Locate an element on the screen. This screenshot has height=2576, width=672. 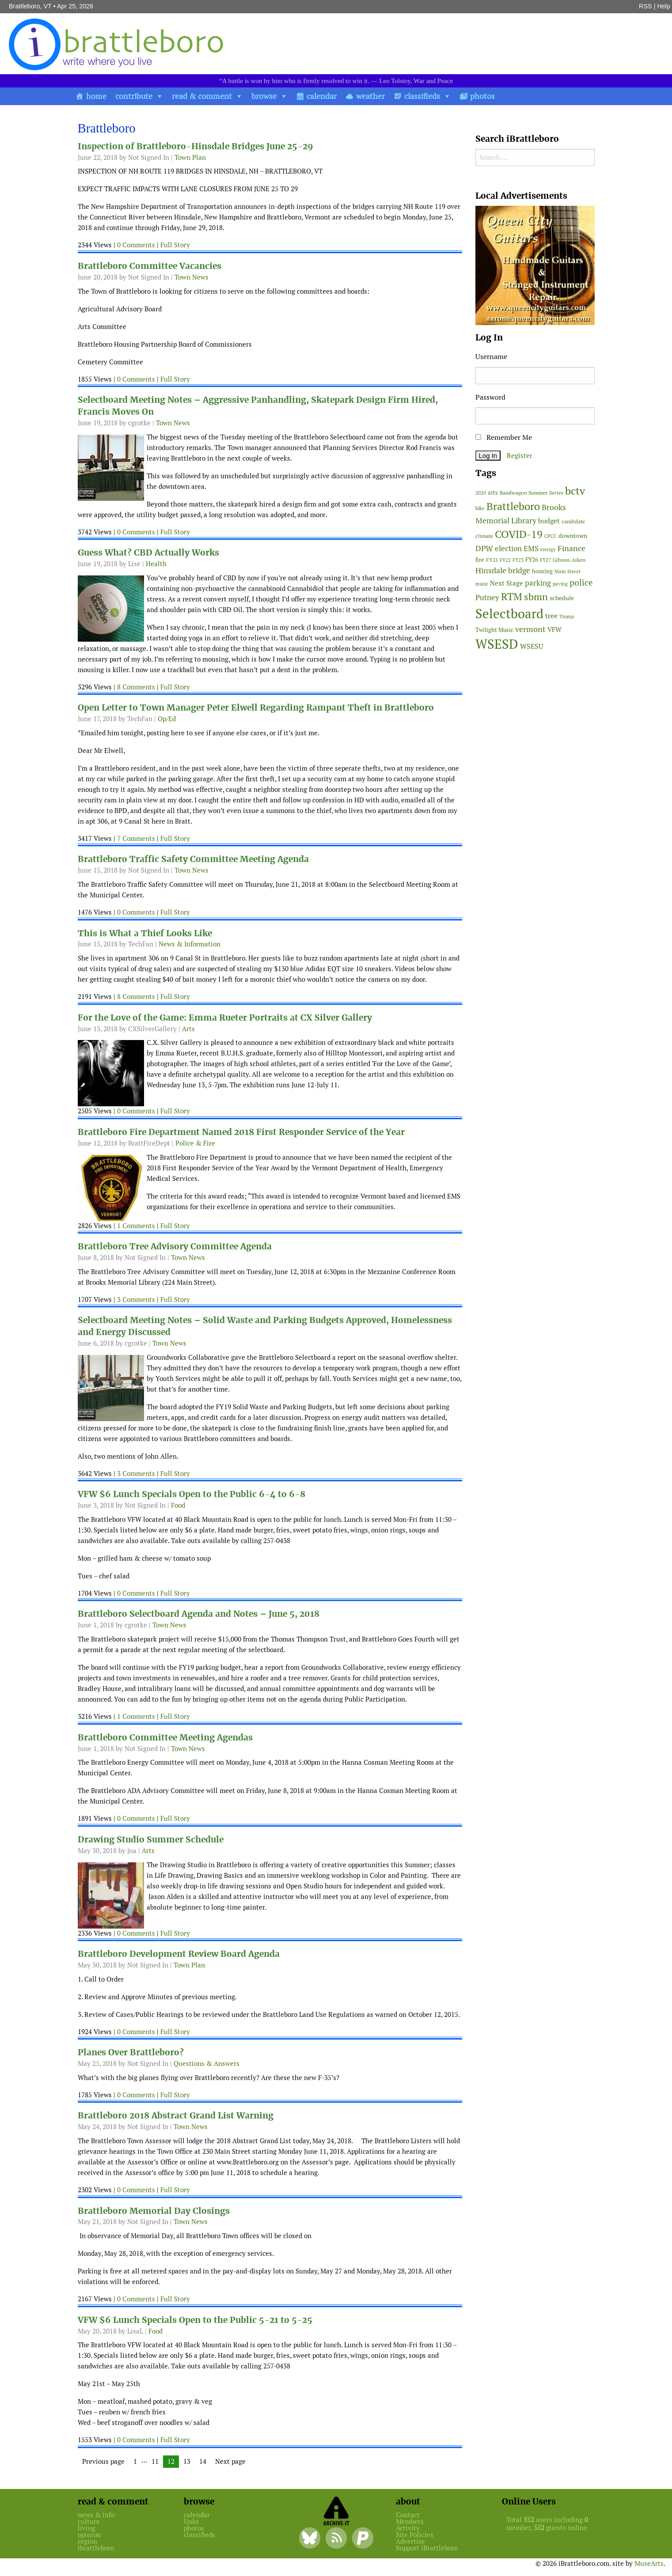
Support iBrattleboro is located at coordinates (427, 2548).